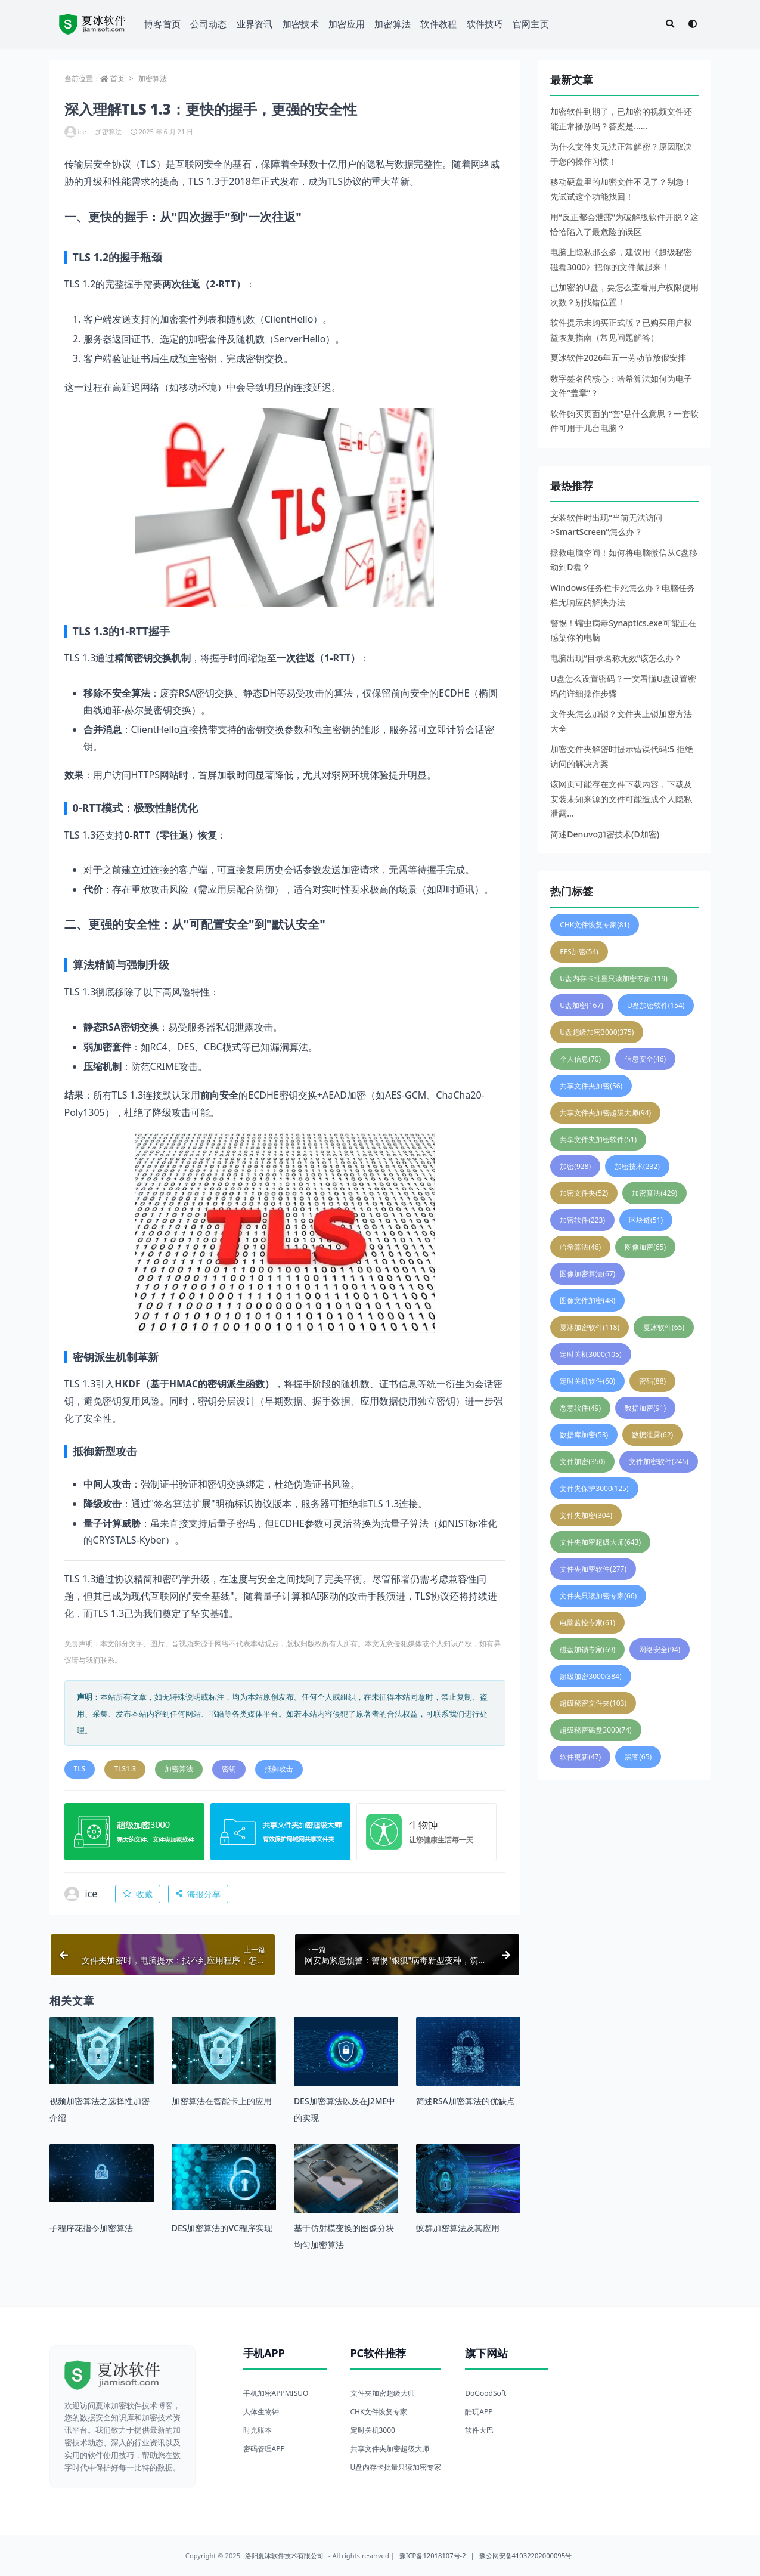 Image resolution: width=760 pixels, height=2576 pixels. What do you see at coordinates (597, 1032) in the screenshot?
I see `U盘超级加密3000 [U盘超级加密3000 (375 项)]` at bounding box center [597, 1032].